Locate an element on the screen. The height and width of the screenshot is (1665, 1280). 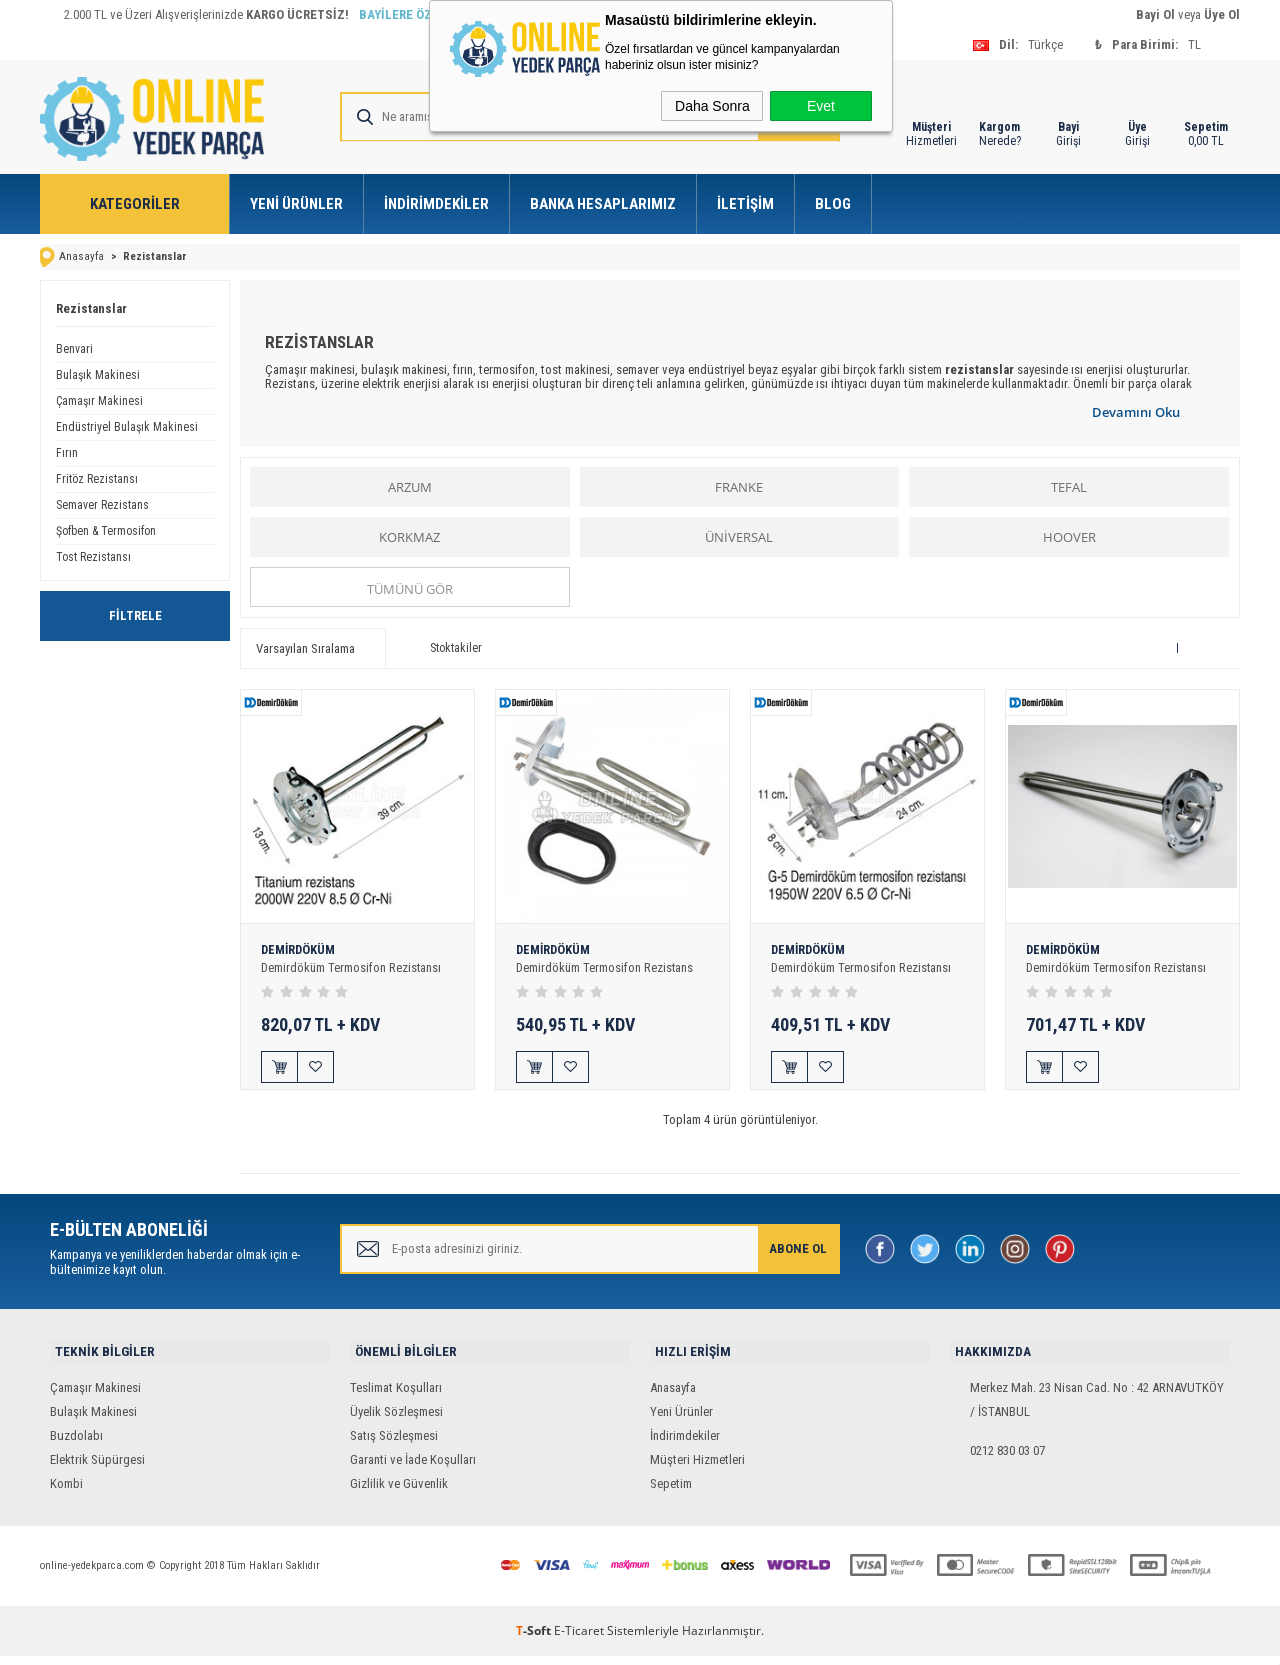
Şofben & Termosifon is located at coordinates (106, 530).